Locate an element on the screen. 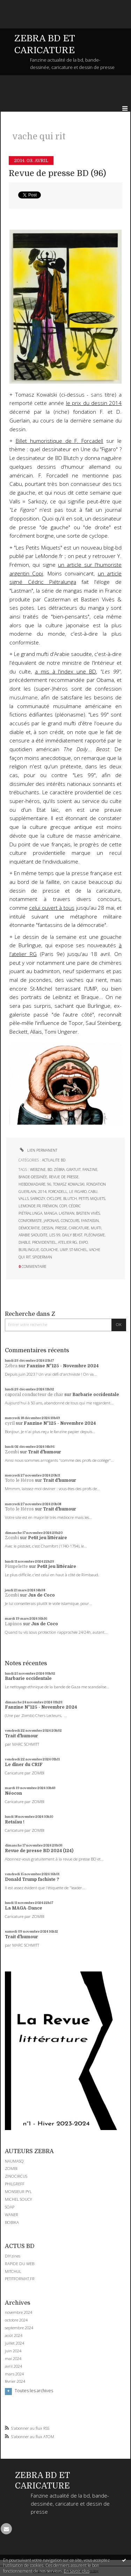  juillet 2024 is located at coordinates (14, 2343).